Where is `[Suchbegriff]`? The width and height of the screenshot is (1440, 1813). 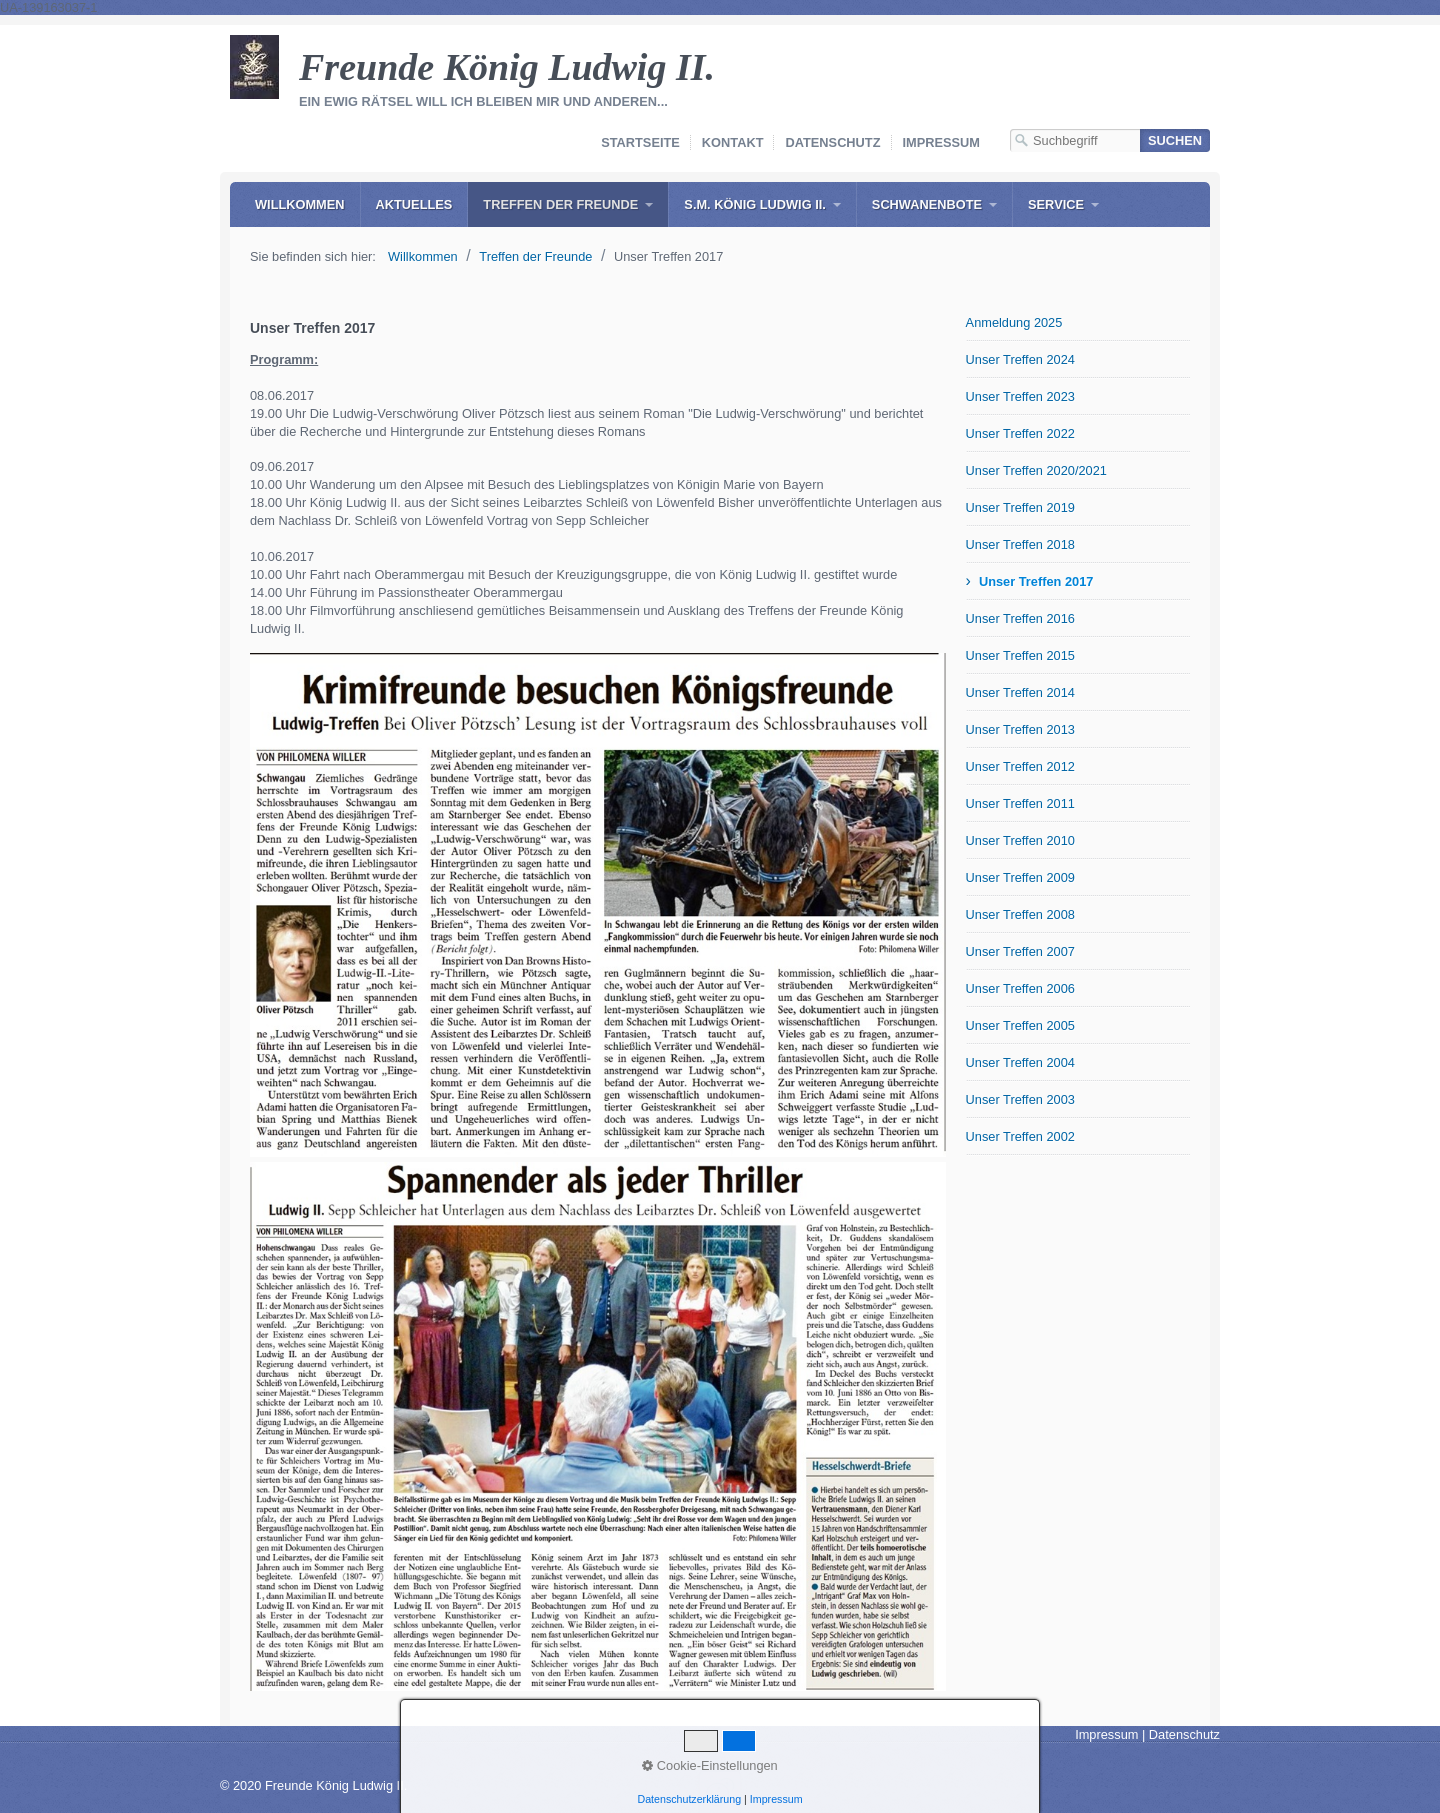
[Suchbegriff] is located at coordinates (1075, 140).